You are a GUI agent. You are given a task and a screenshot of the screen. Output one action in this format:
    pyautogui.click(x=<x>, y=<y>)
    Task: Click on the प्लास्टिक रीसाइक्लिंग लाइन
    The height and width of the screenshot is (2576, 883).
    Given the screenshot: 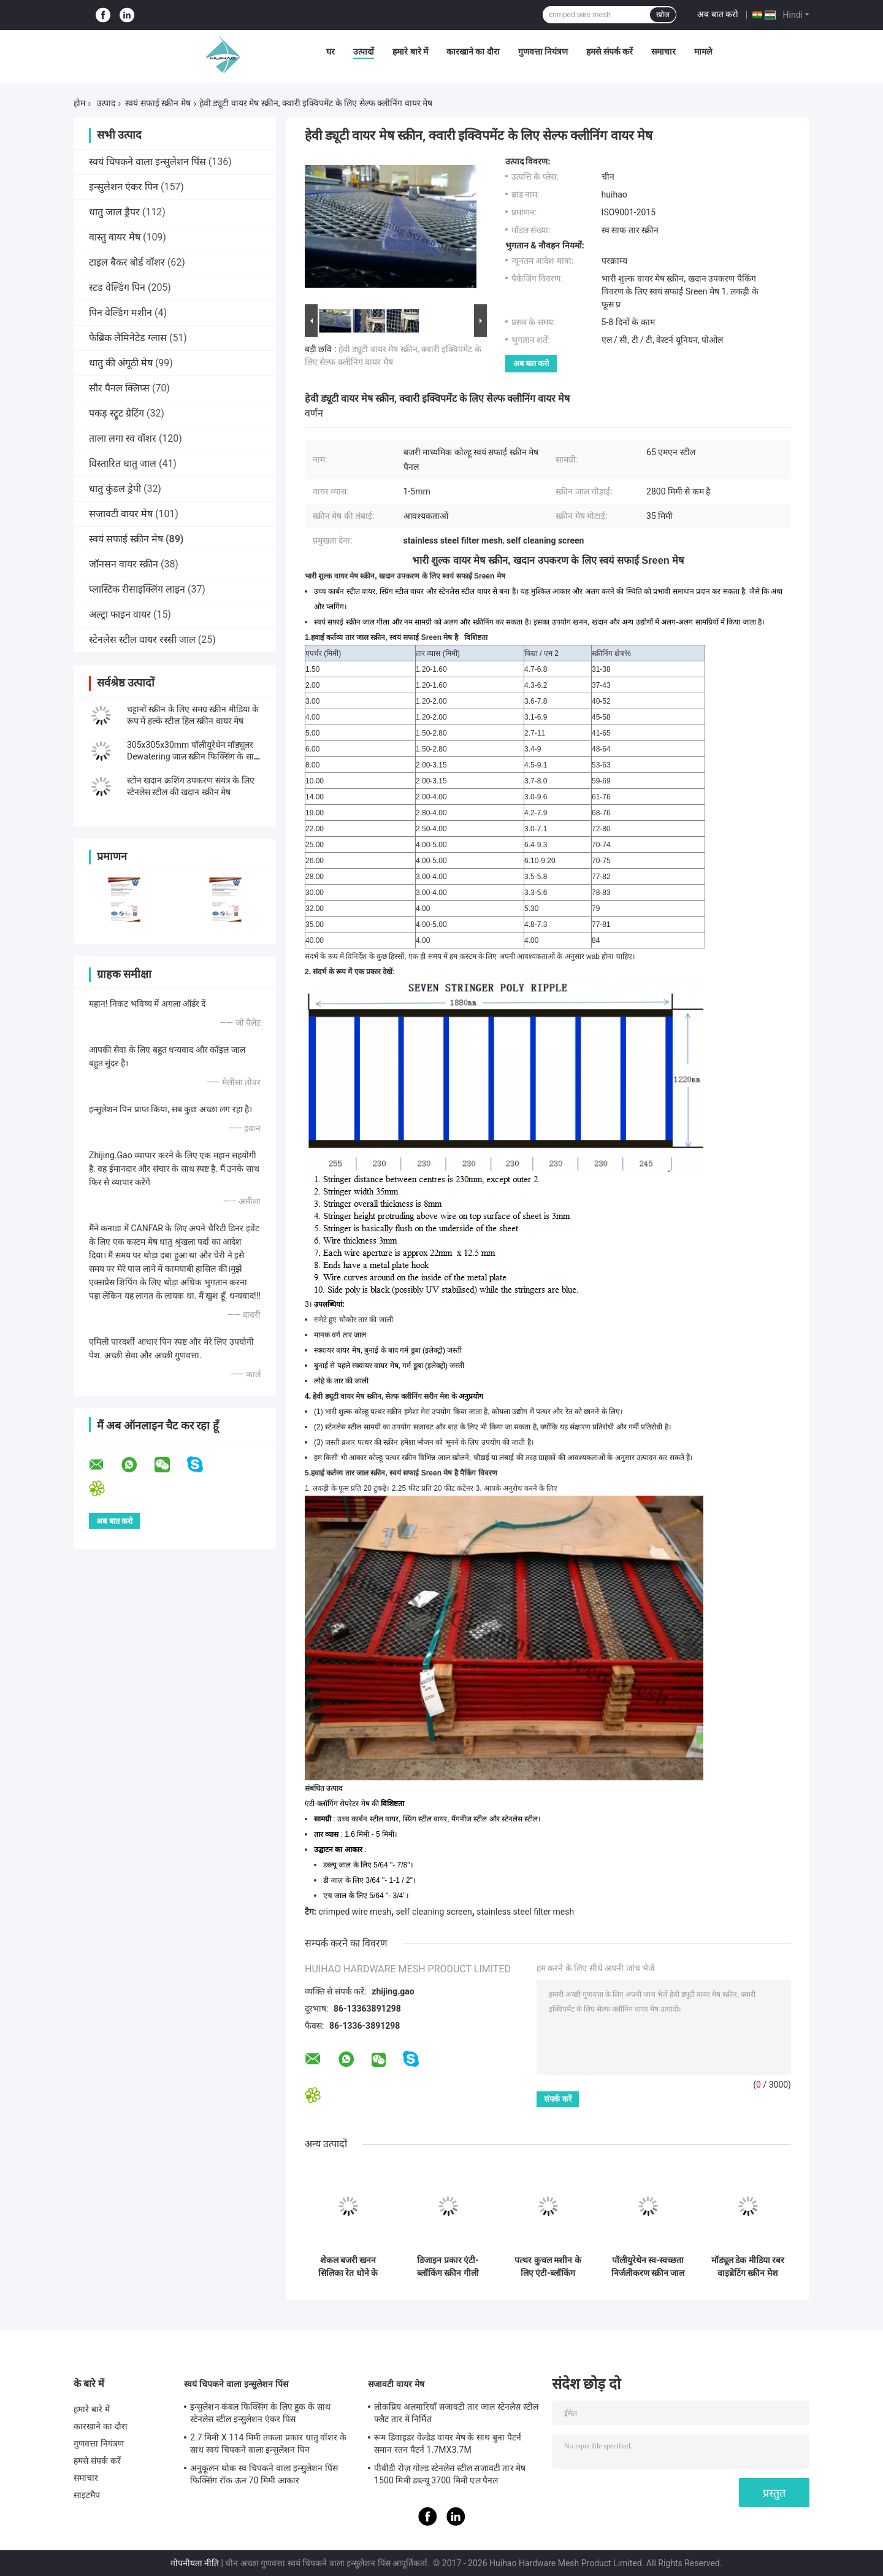 What is the action you would take?
    pyautogui.click(x=137, y=589)
    